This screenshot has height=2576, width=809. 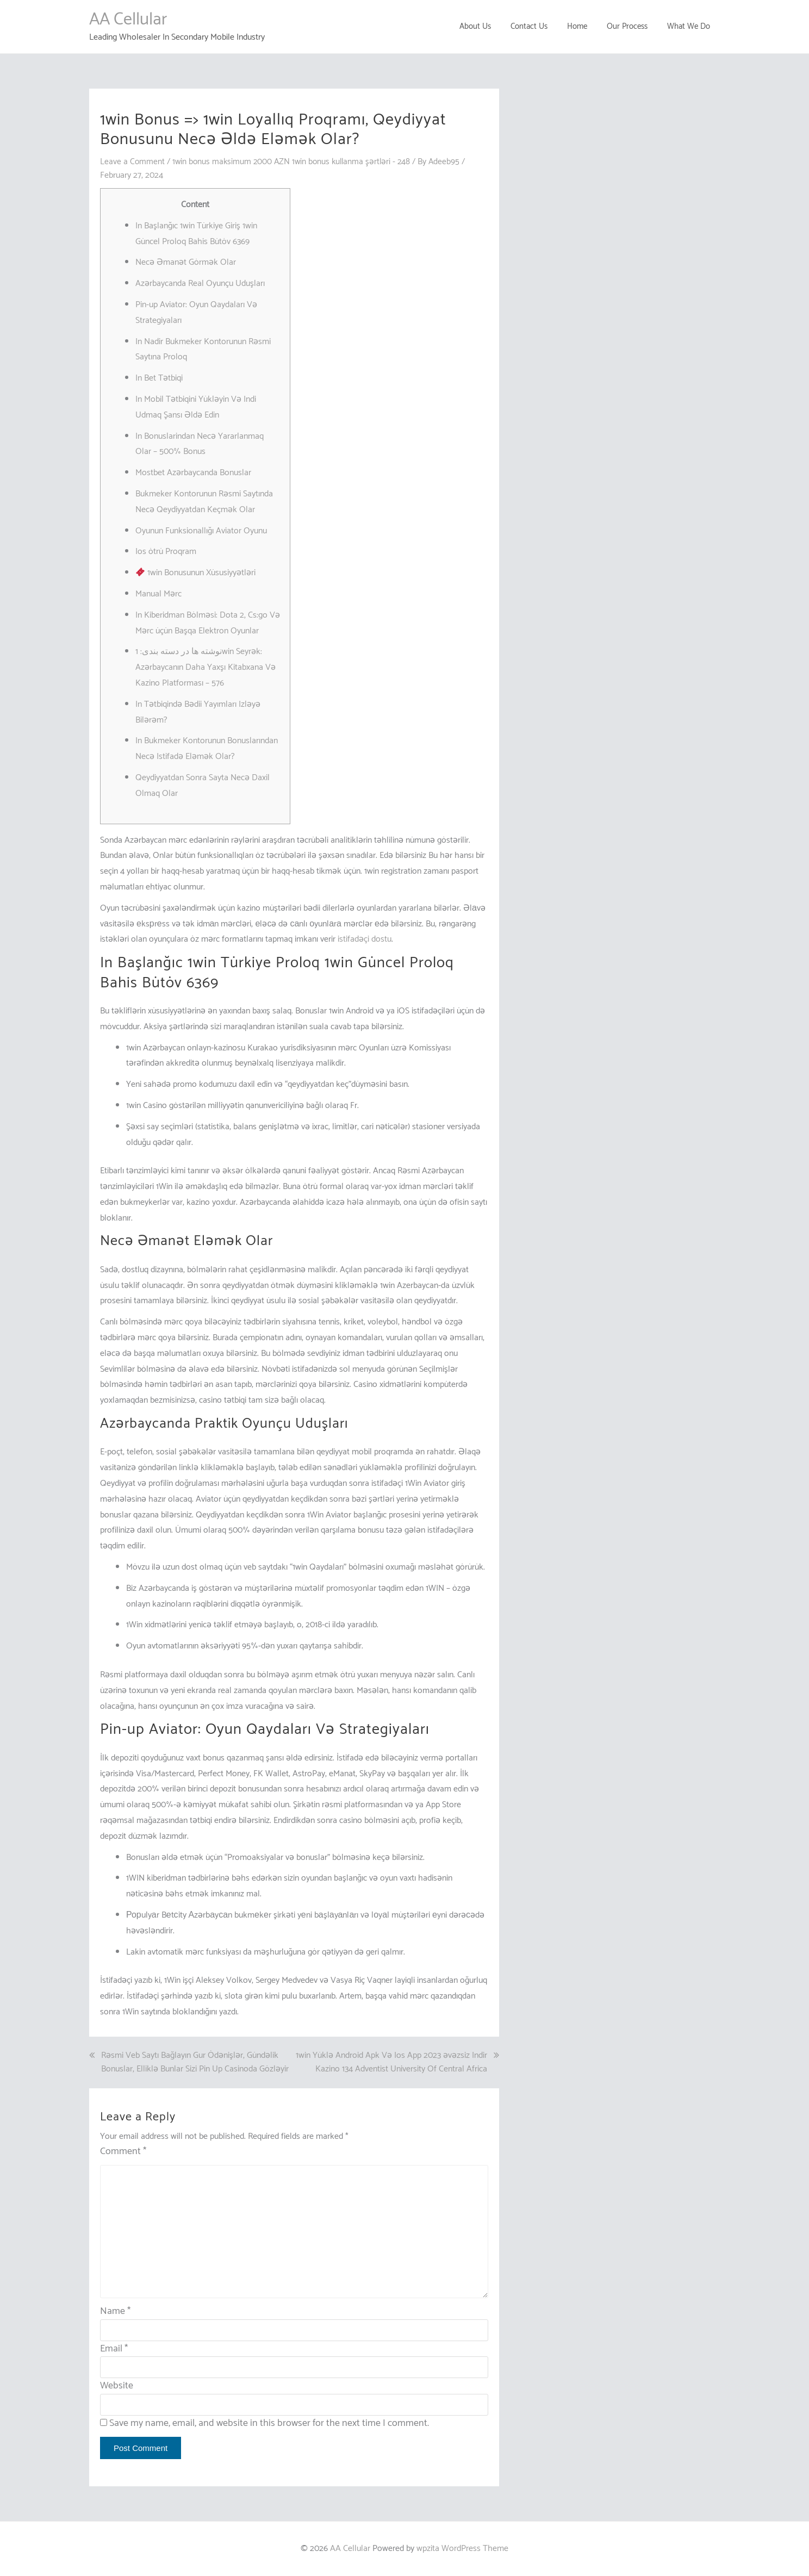 What do you see at coordinates (462, 2548) in the screenshot?
I see `wpzita WordPress Theme` at bounding box center [462, 2548].